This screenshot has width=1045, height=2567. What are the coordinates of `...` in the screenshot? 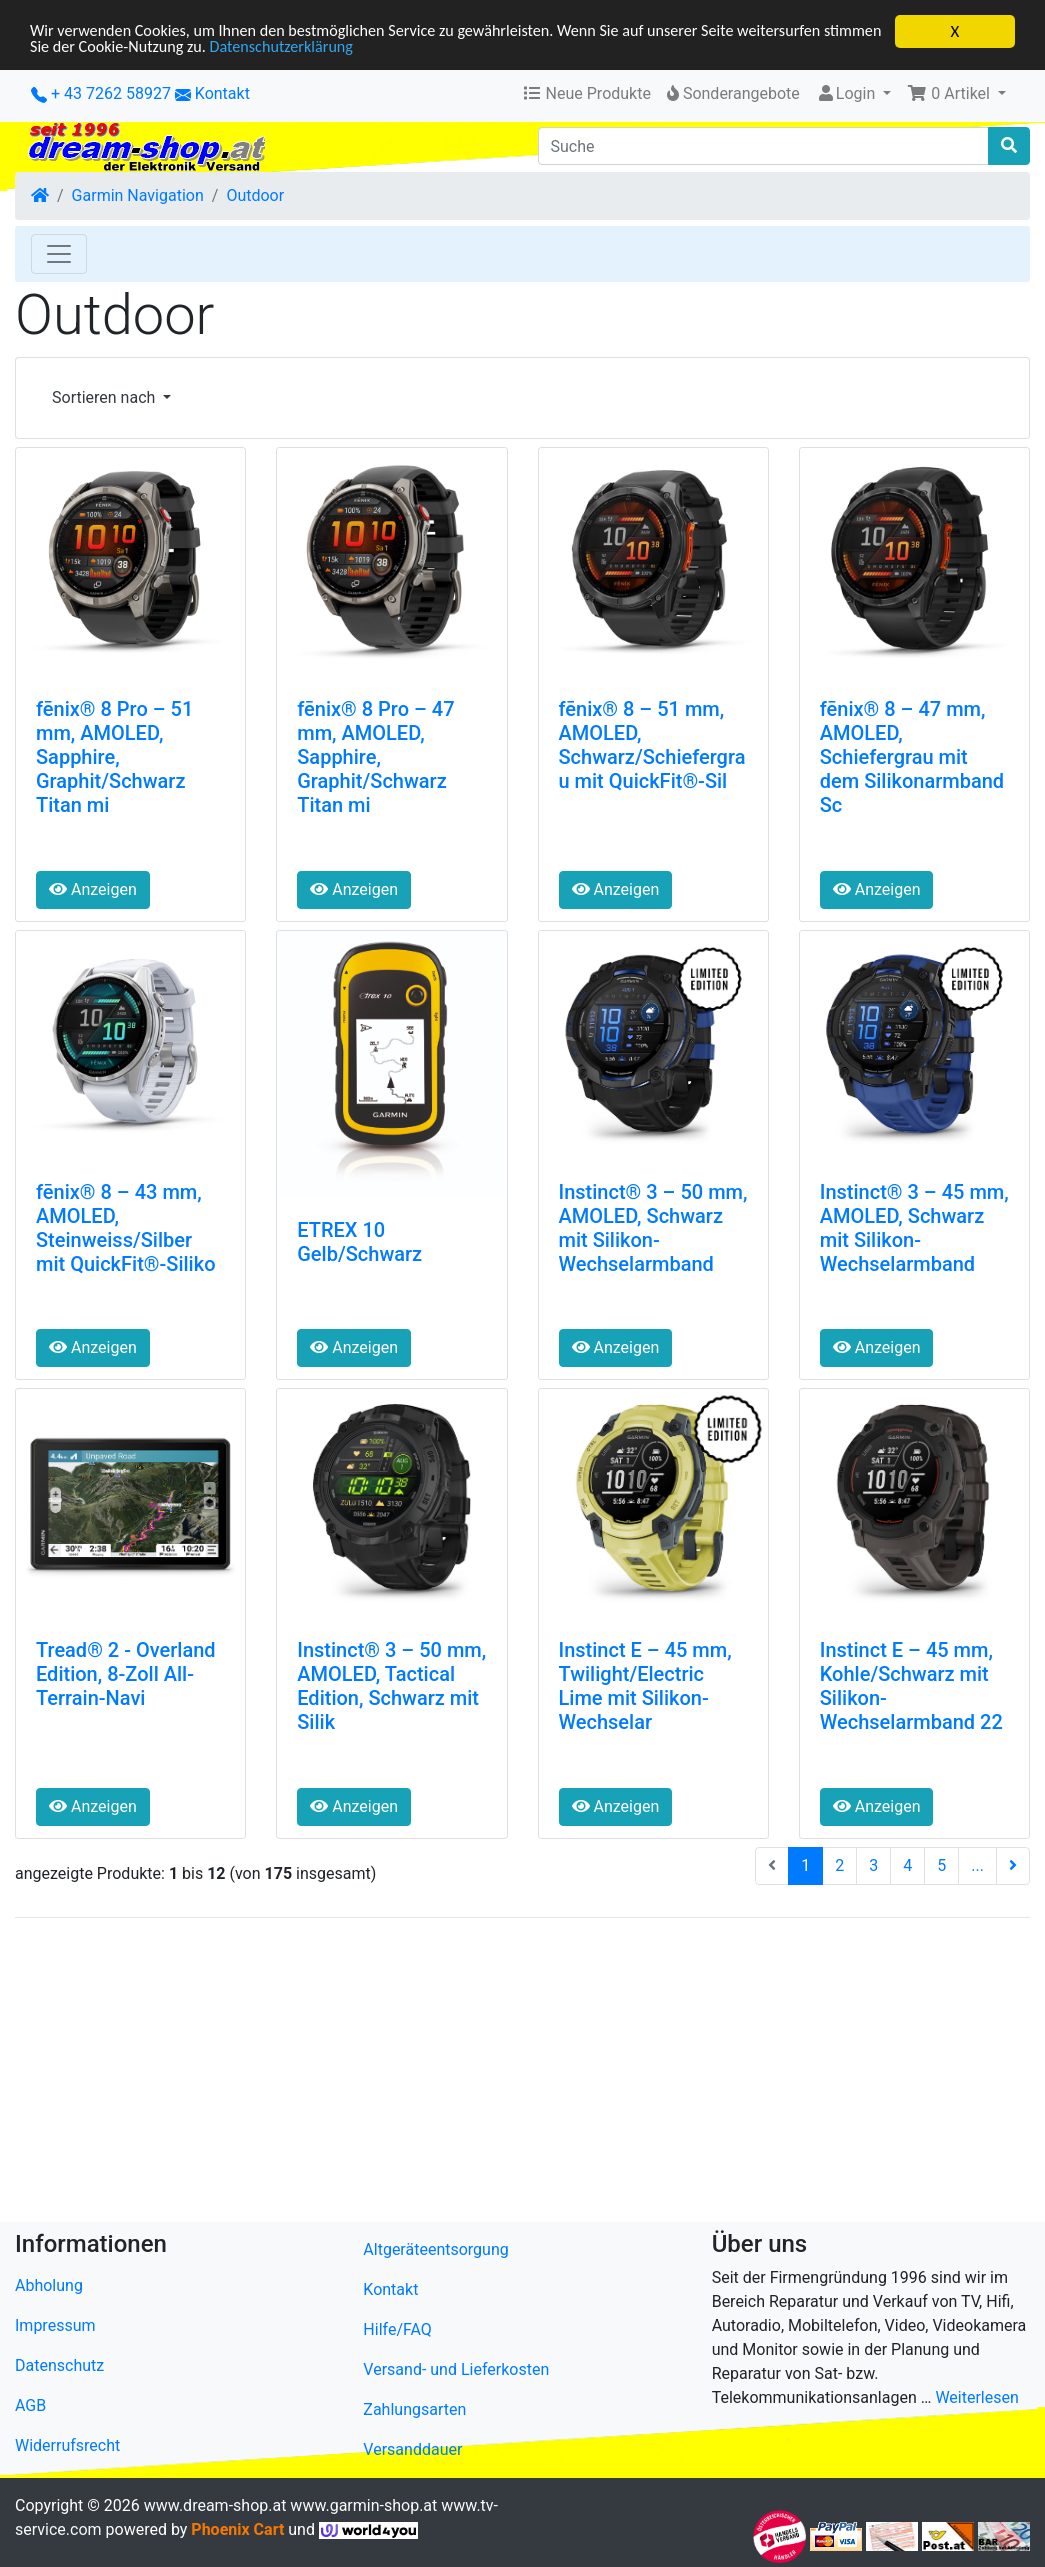 It's located at (977, 1864).